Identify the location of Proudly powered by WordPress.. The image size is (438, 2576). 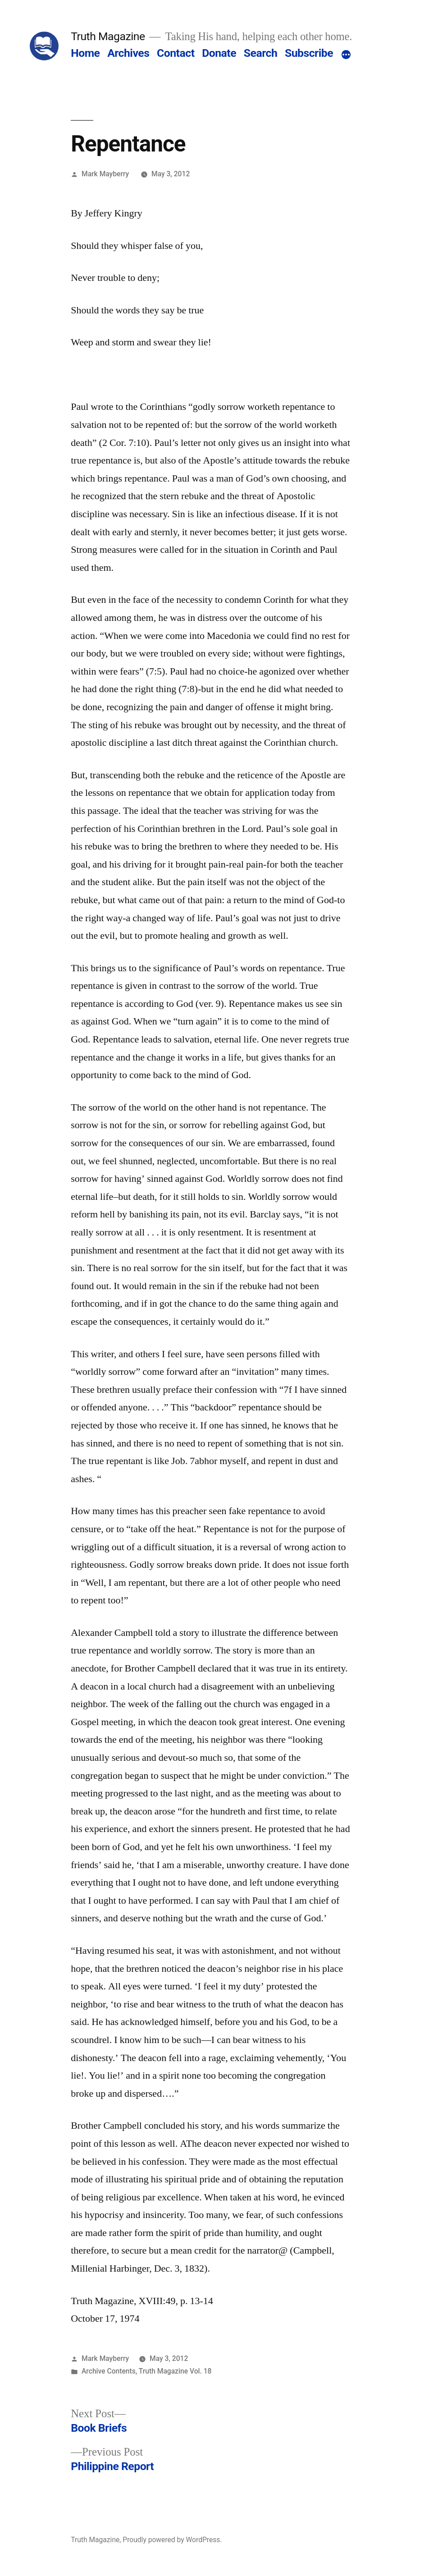
(172, 2539).